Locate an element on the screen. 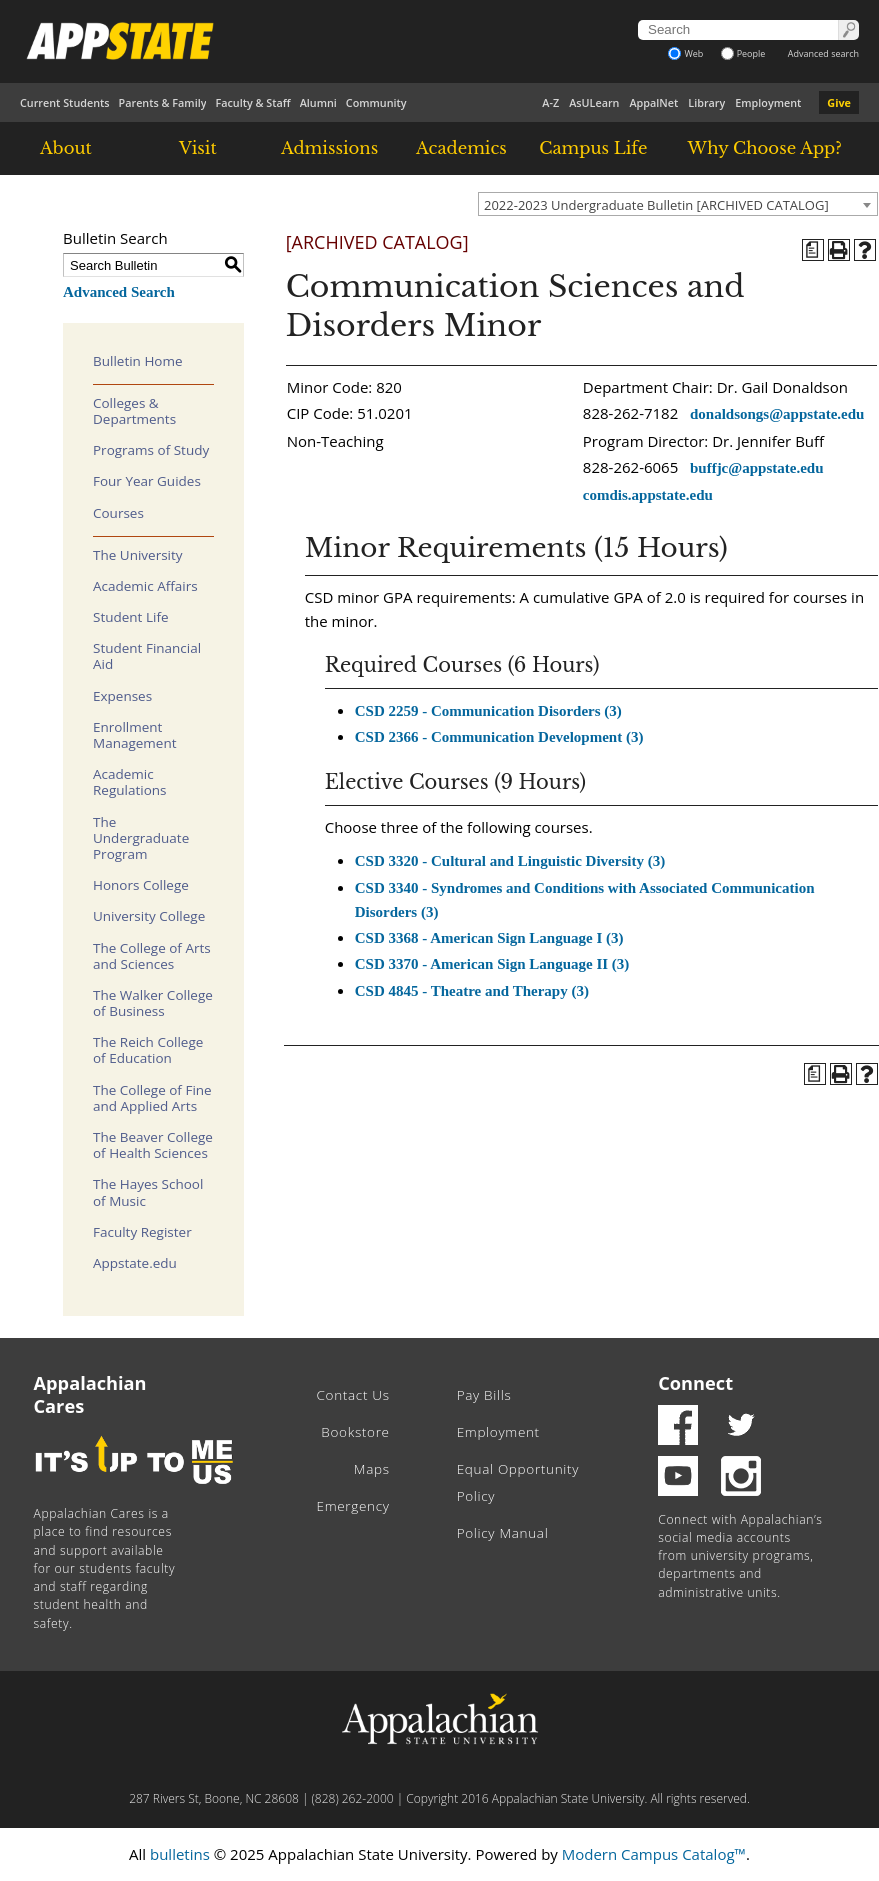 The image size is (879, 1881). buffjc@appstate.edu is located at coordinates (757, 468).